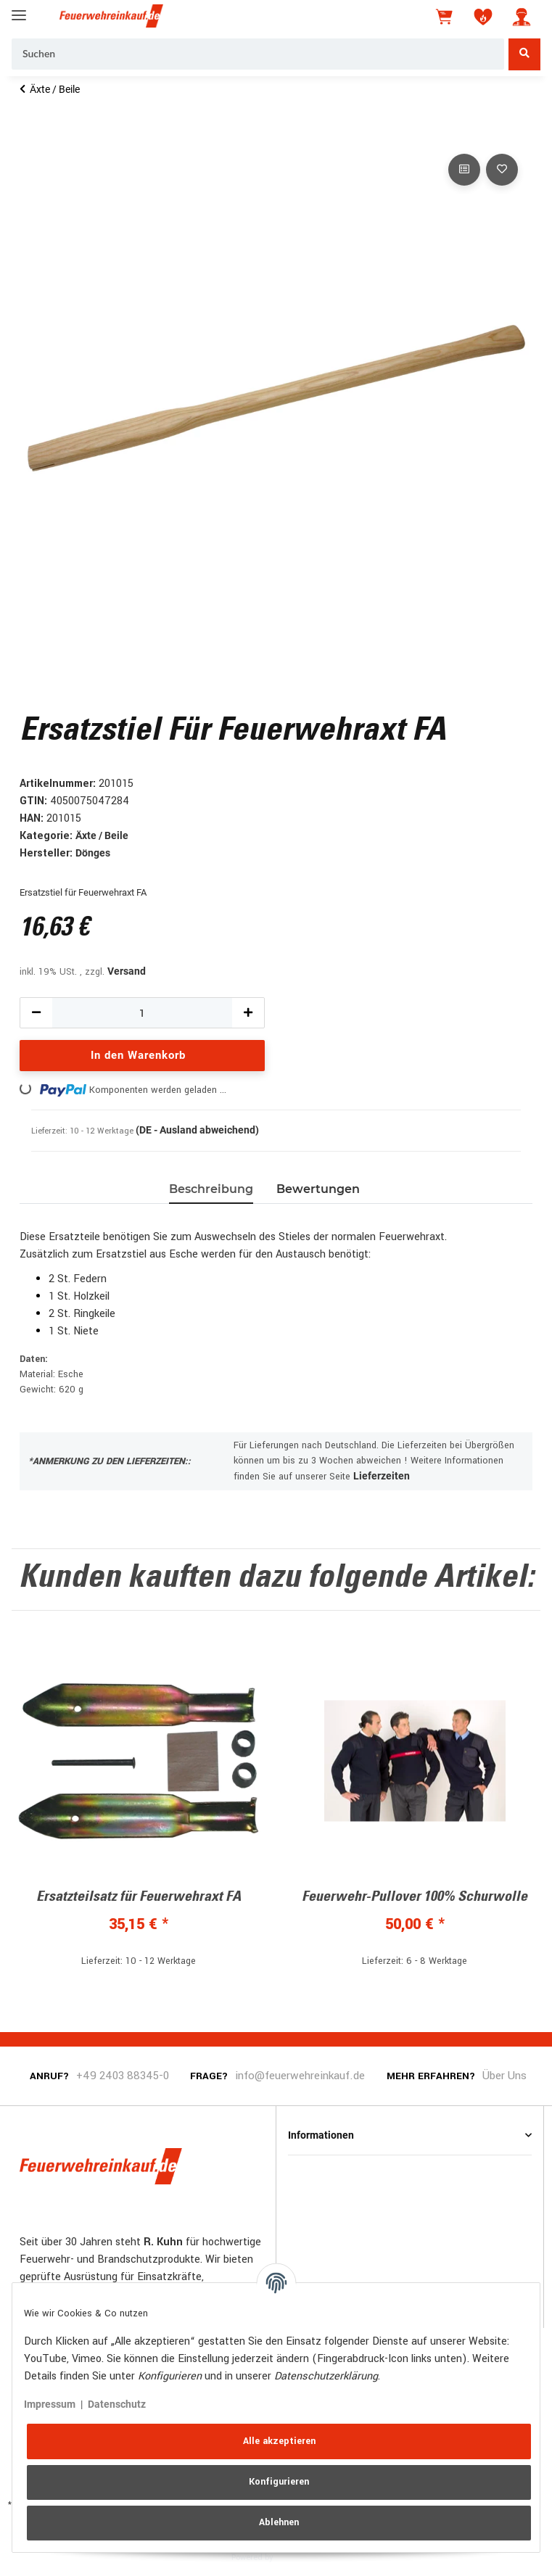 Image resolution: width=552 pixels, height=2576 pixels. Describe the element at coordinates (211, 1189) in the screenshot. I see `Beschreibung [tab]` at that location.